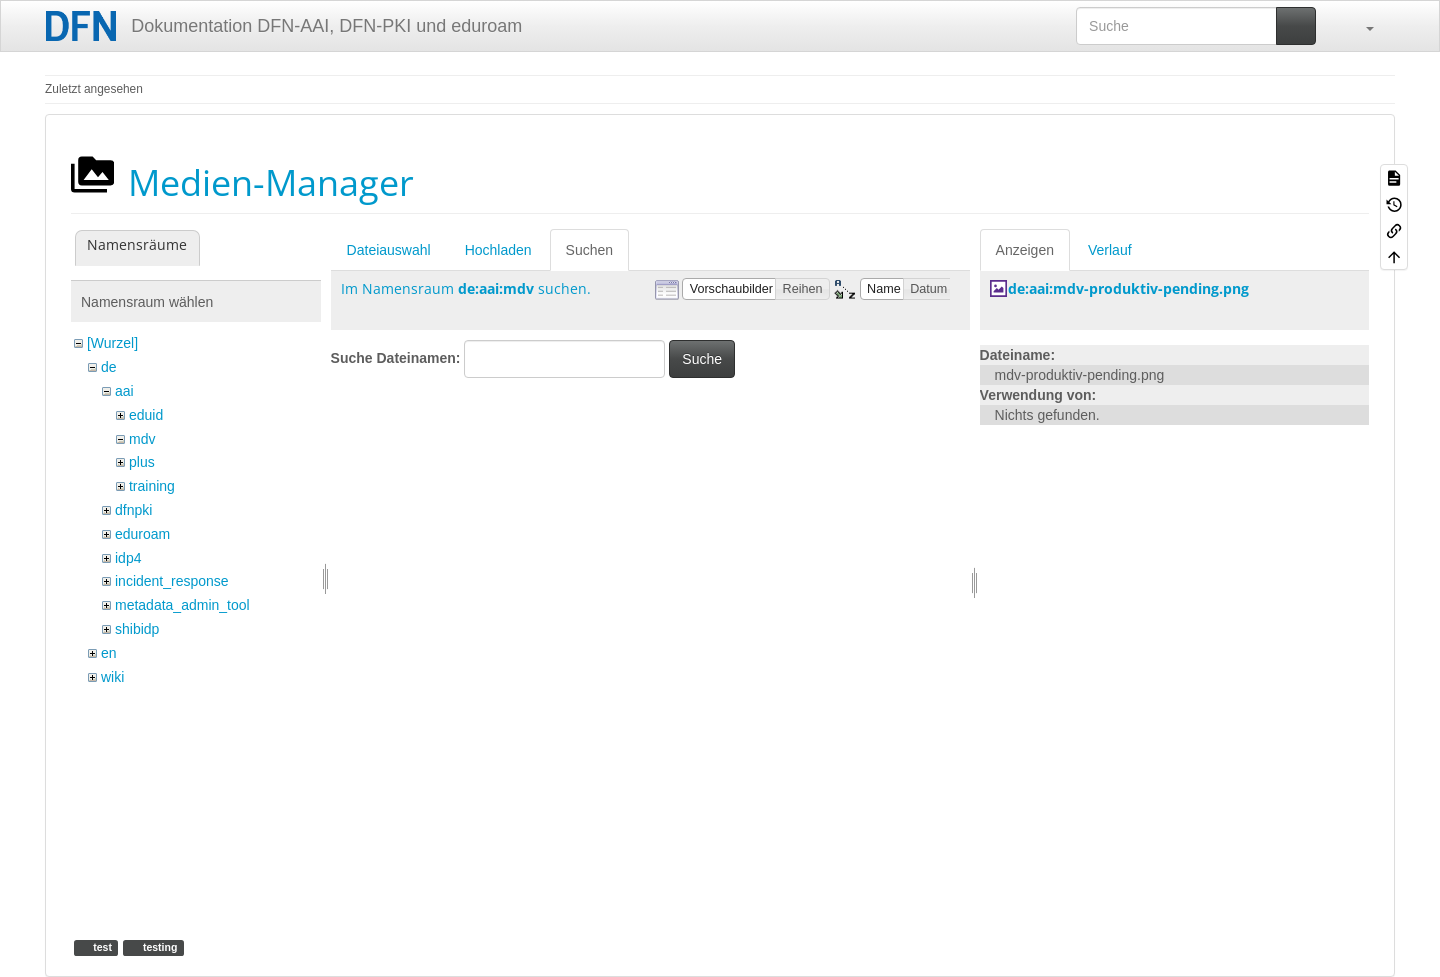 This screenshot has width=1440, height=977. Describe the element at coordinates (1025, 250) in the screenshot. I see `Anzeigen` at that location.